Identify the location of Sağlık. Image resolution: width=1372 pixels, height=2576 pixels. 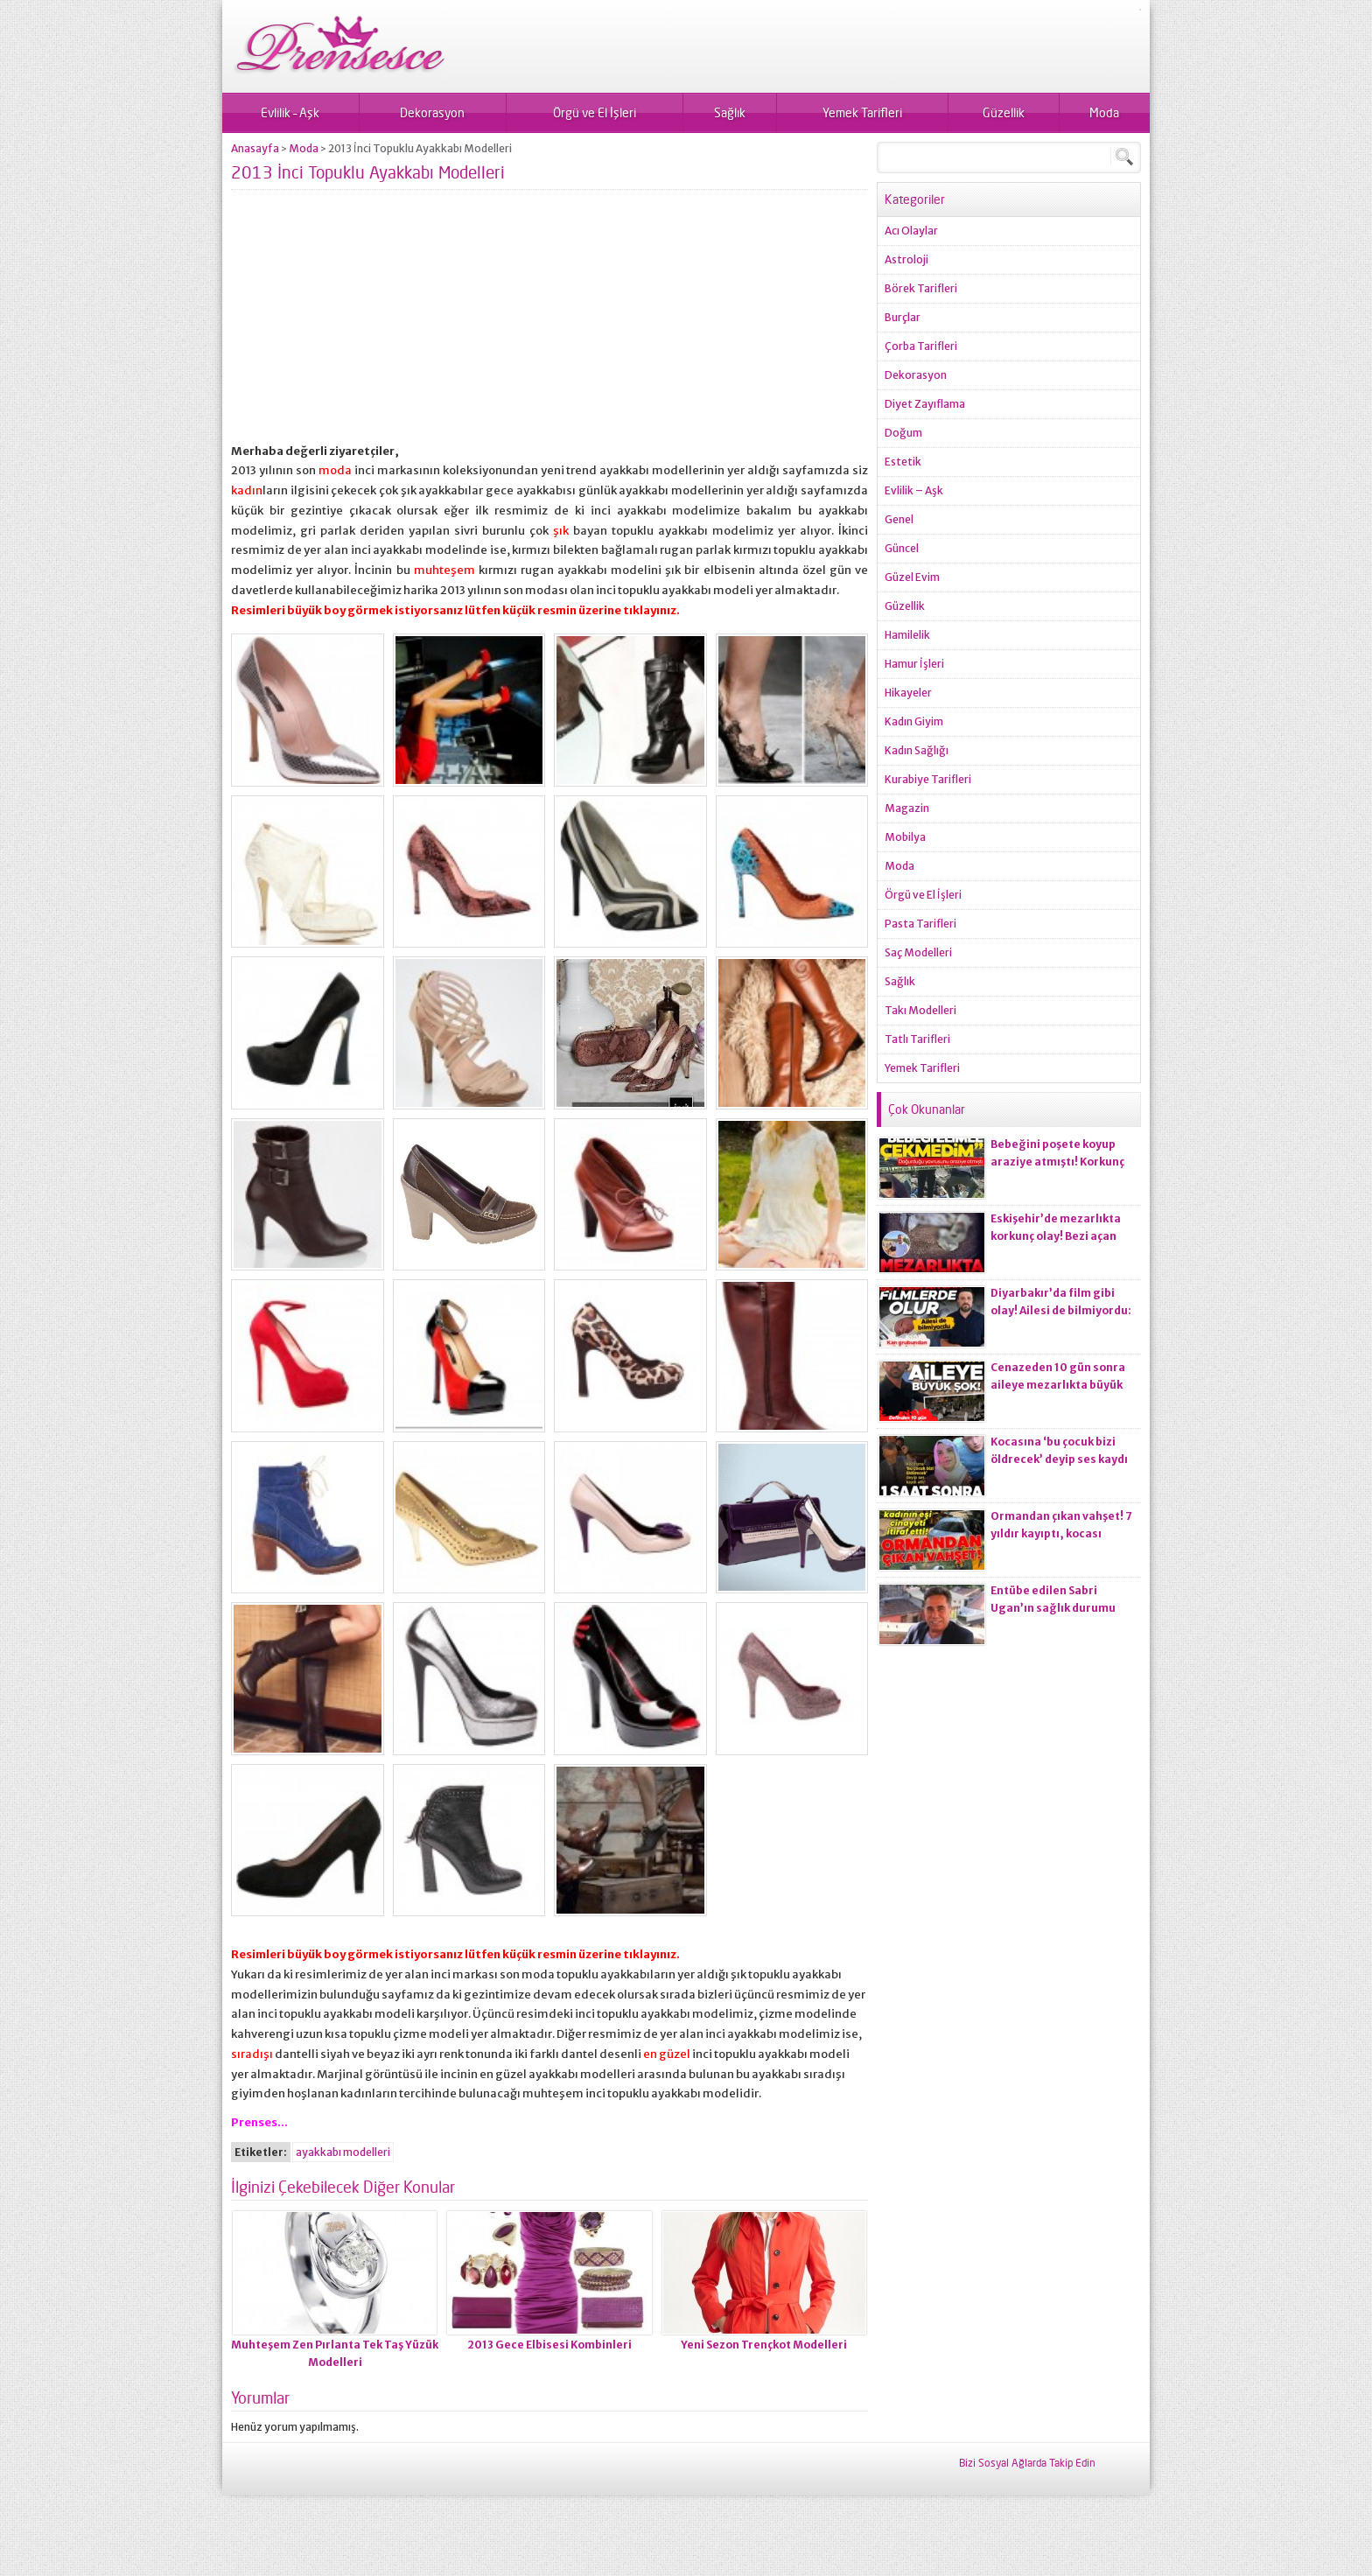
(730, 112).